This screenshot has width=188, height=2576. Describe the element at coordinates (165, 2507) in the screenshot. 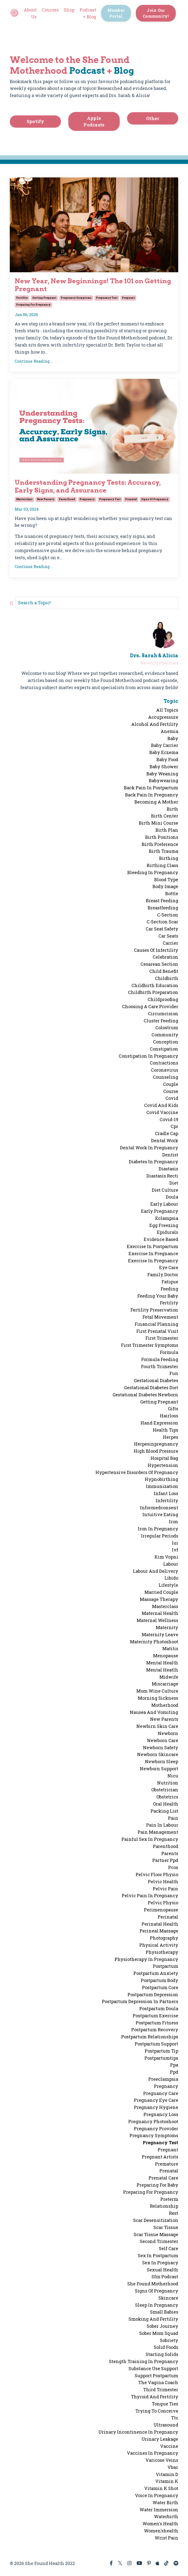

I see `water birth` at that location.